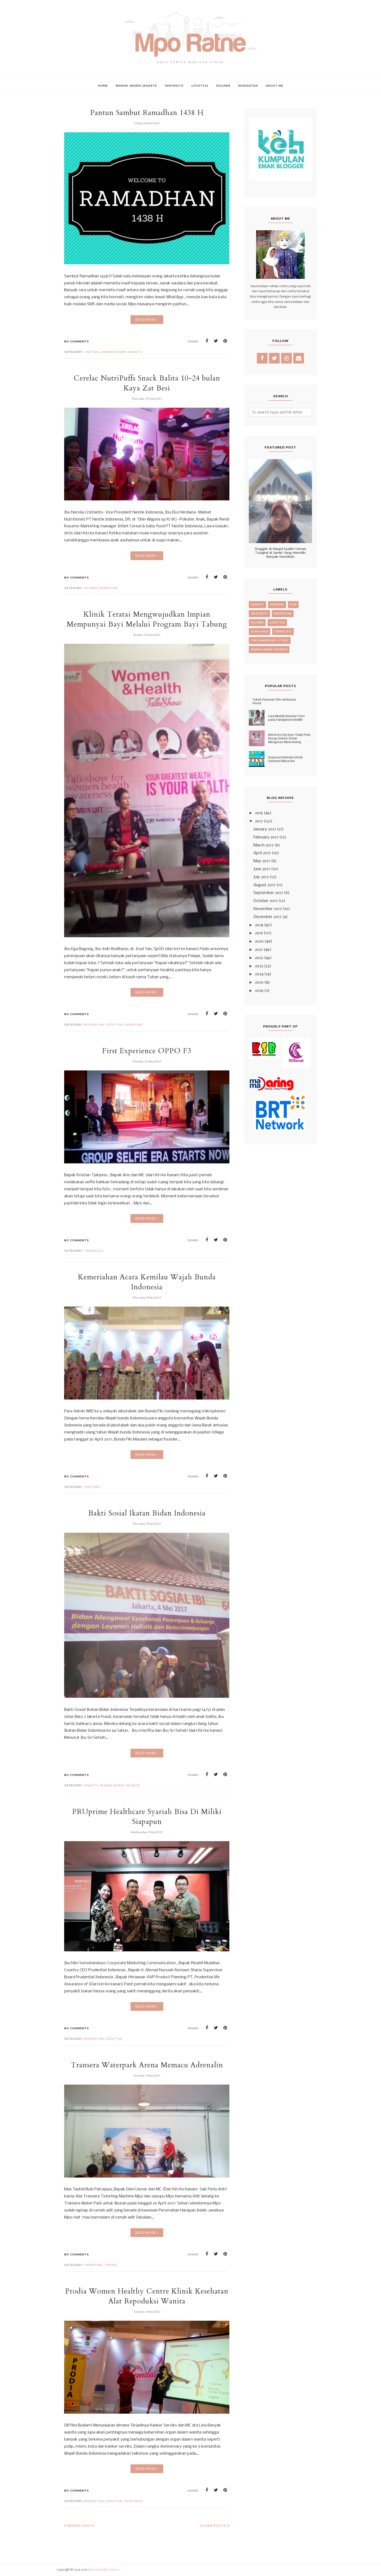 Image resolution: width=381 pixels, height=2576 pixels. What do you see at coordinates (293, 604) in the screenshot?
I see `film` at bounding box center [293, 604].